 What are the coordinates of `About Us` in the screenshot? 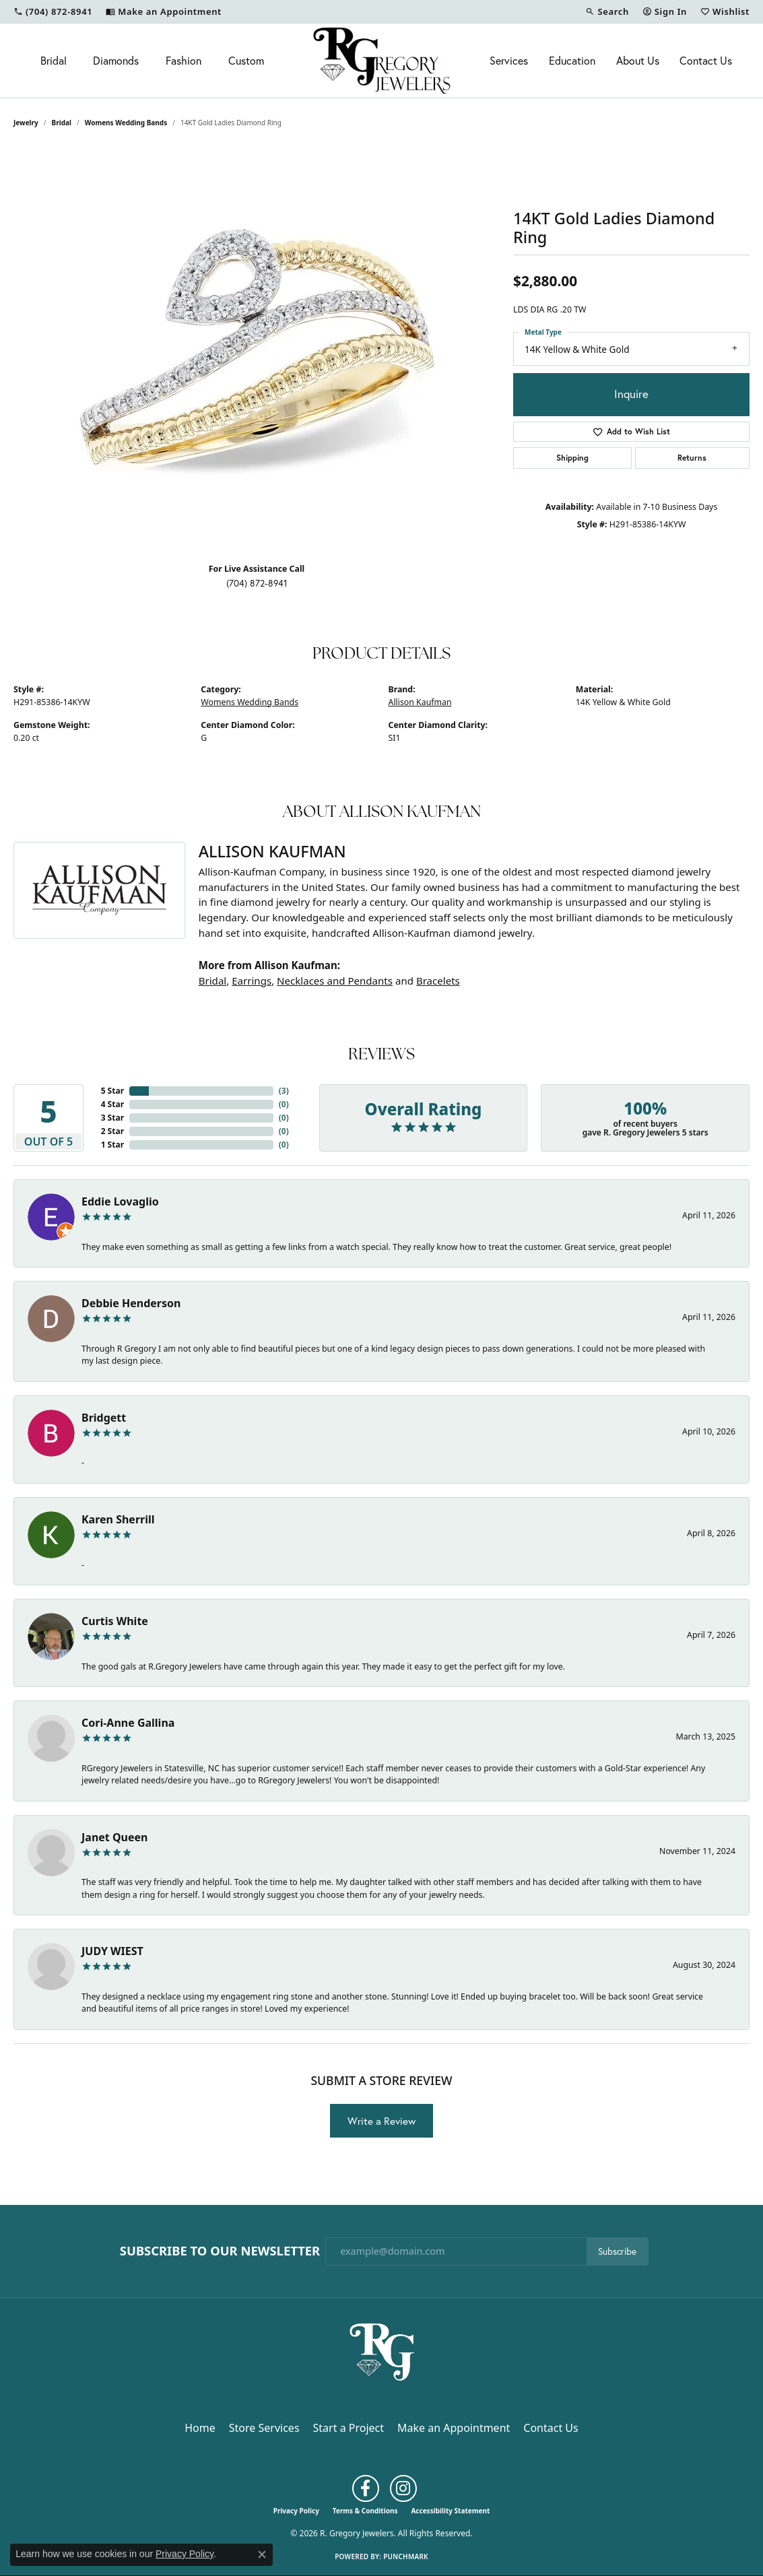 It's located at (637, 60).